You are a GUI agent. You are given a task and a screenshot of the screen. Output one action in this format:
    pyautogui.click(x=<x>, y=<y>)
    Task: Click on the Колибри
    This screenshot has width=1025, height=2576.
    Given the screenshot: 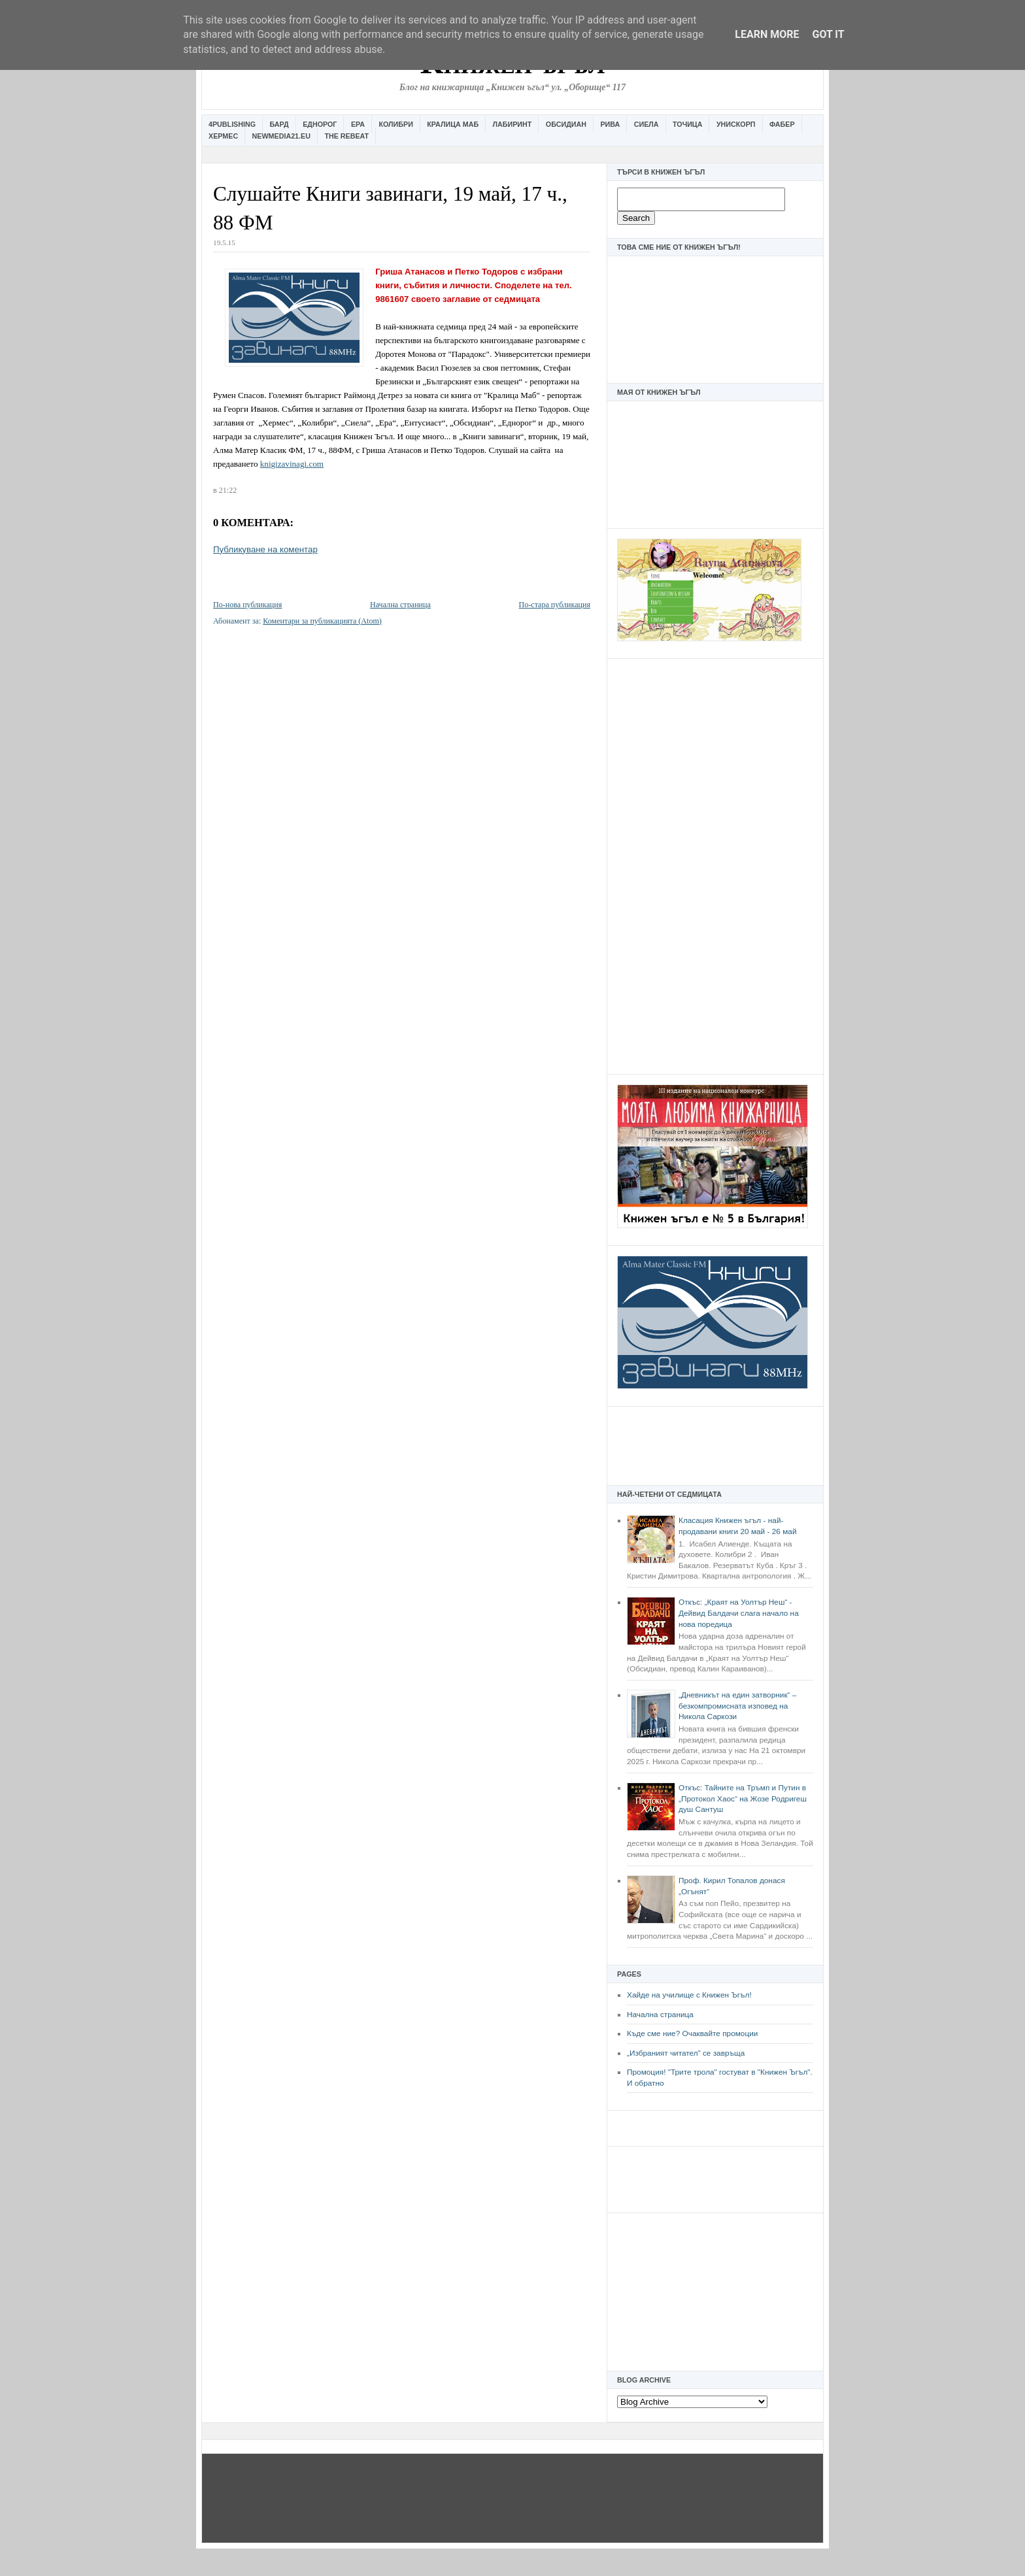 What is the action you would take?
    pyautogui.click(x=395, y=124)
    